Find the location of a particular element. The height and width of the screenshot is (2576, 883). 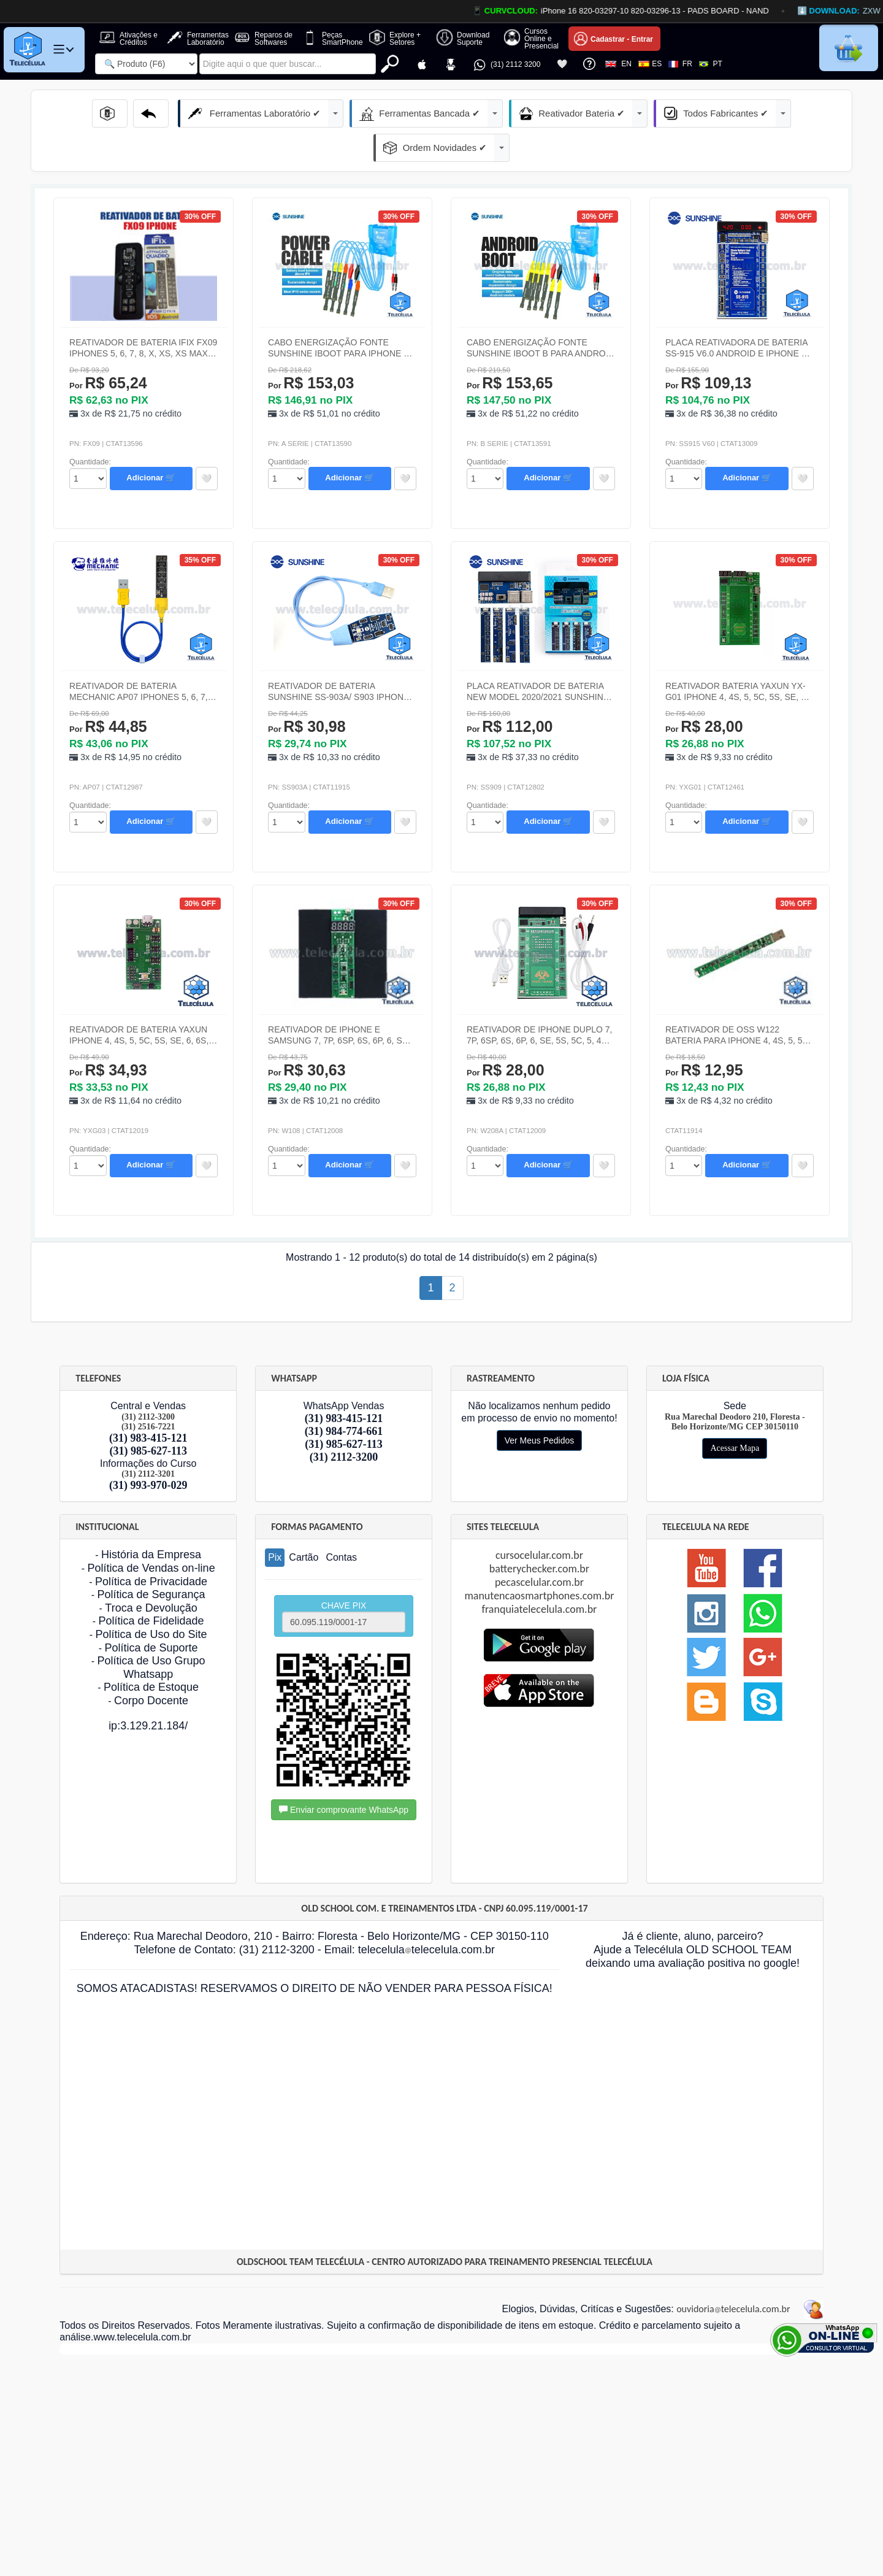

id="Quantidade_Produto" class="form-control" onchange="EnviaFormulario('formdock12');"> is located at coordinates (683, 1131).